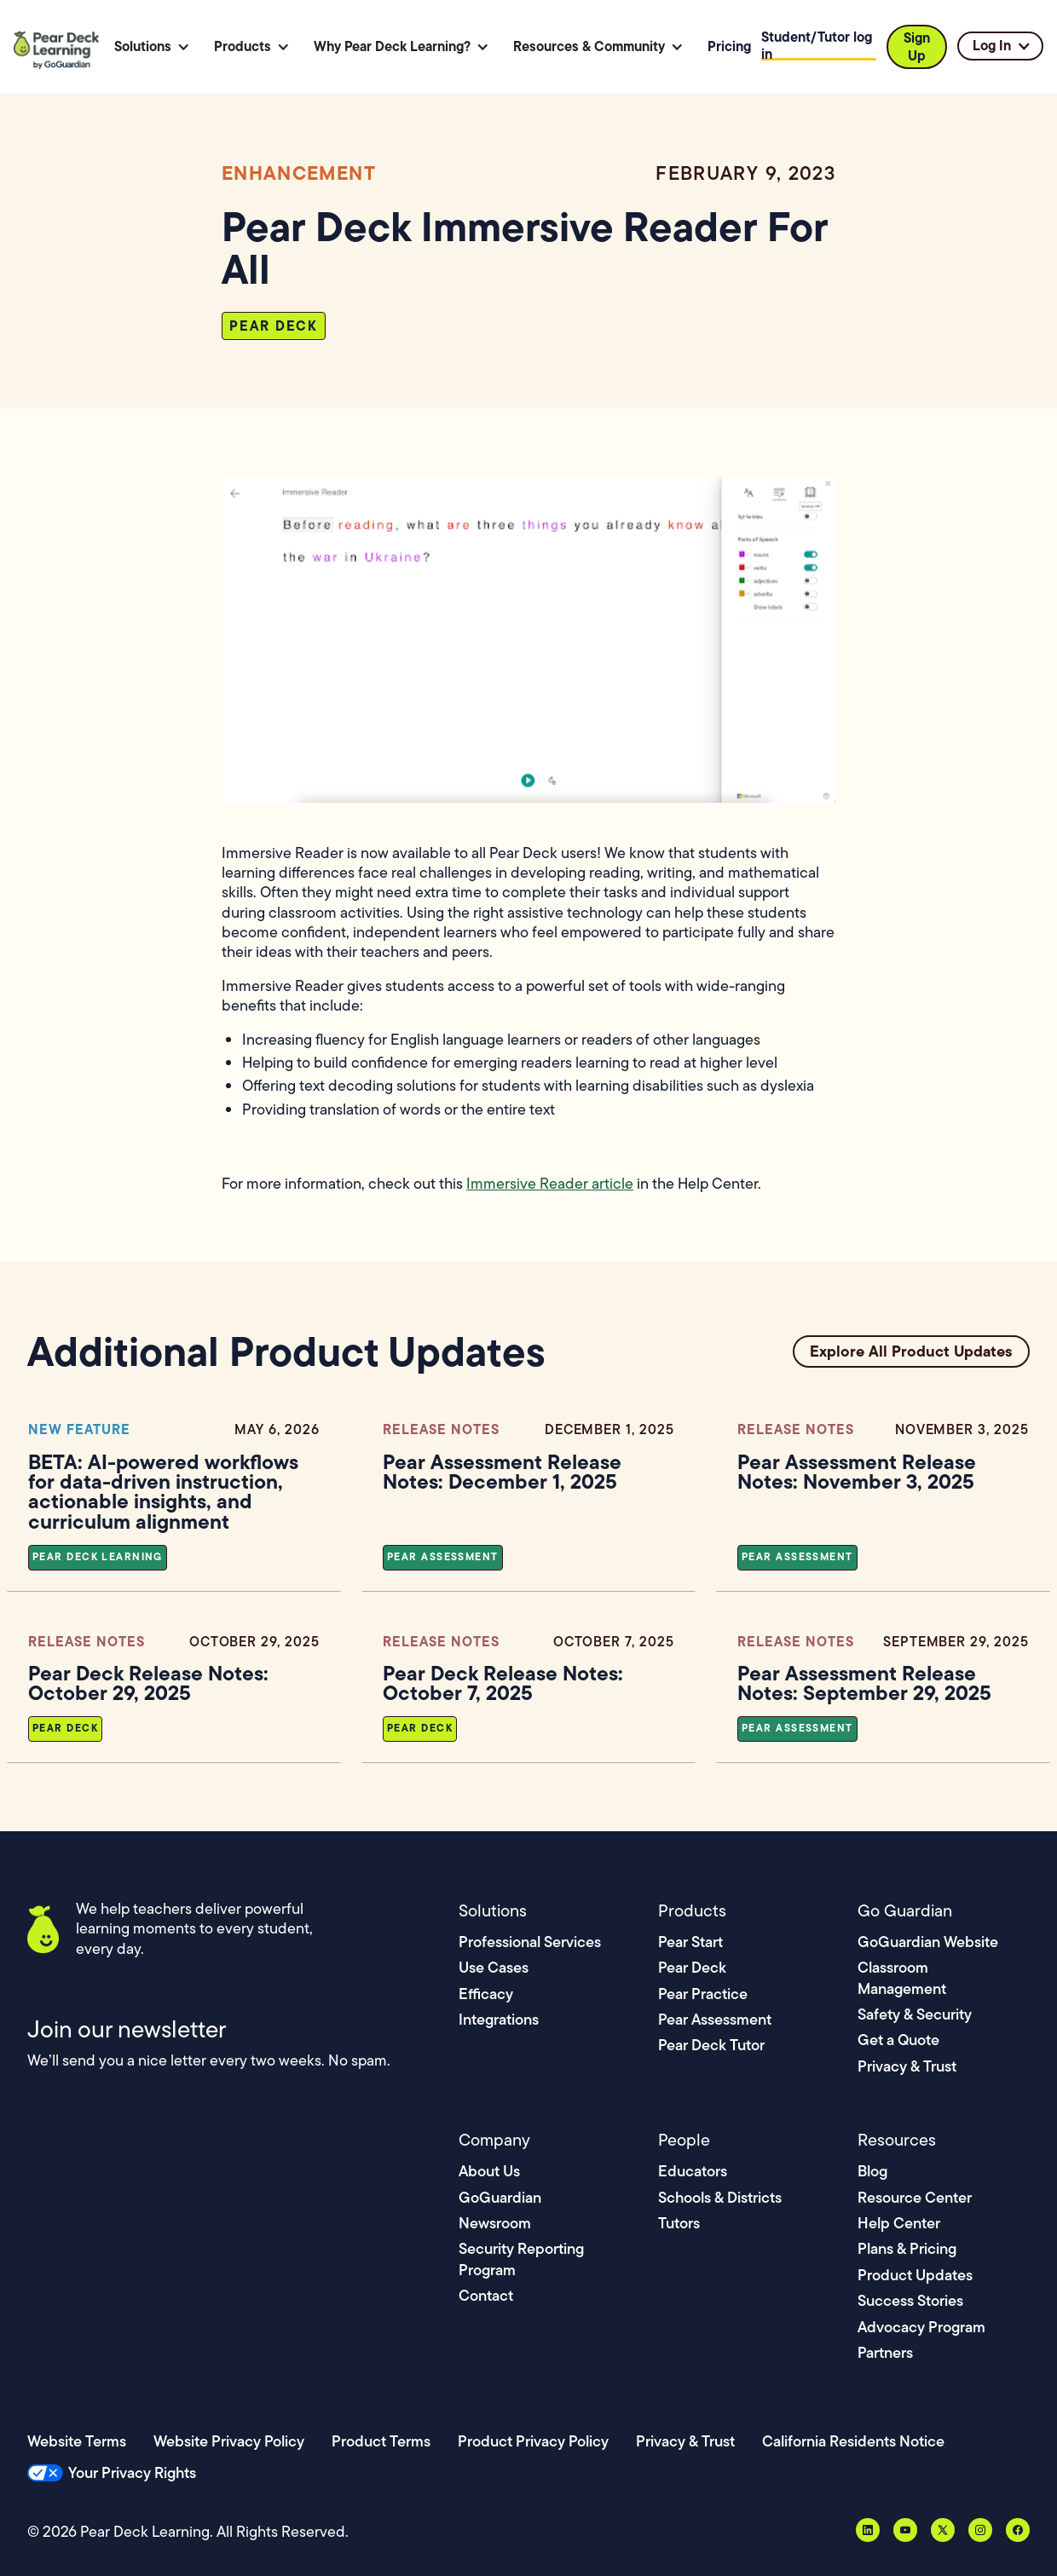 Image resolution: width=1057 pixels, height=2576 pixels. I want to click on Pear Deck, so click(692, 1967).